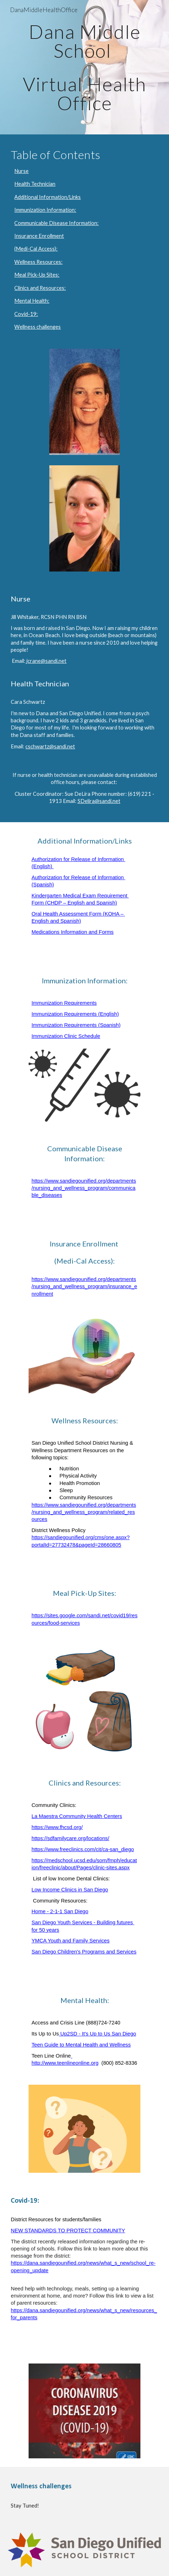  What do you see at coordinates (76, 1816) in the screenshot?
I see `La Maestra Community Health Centers` at bounding box center [76, 1816].